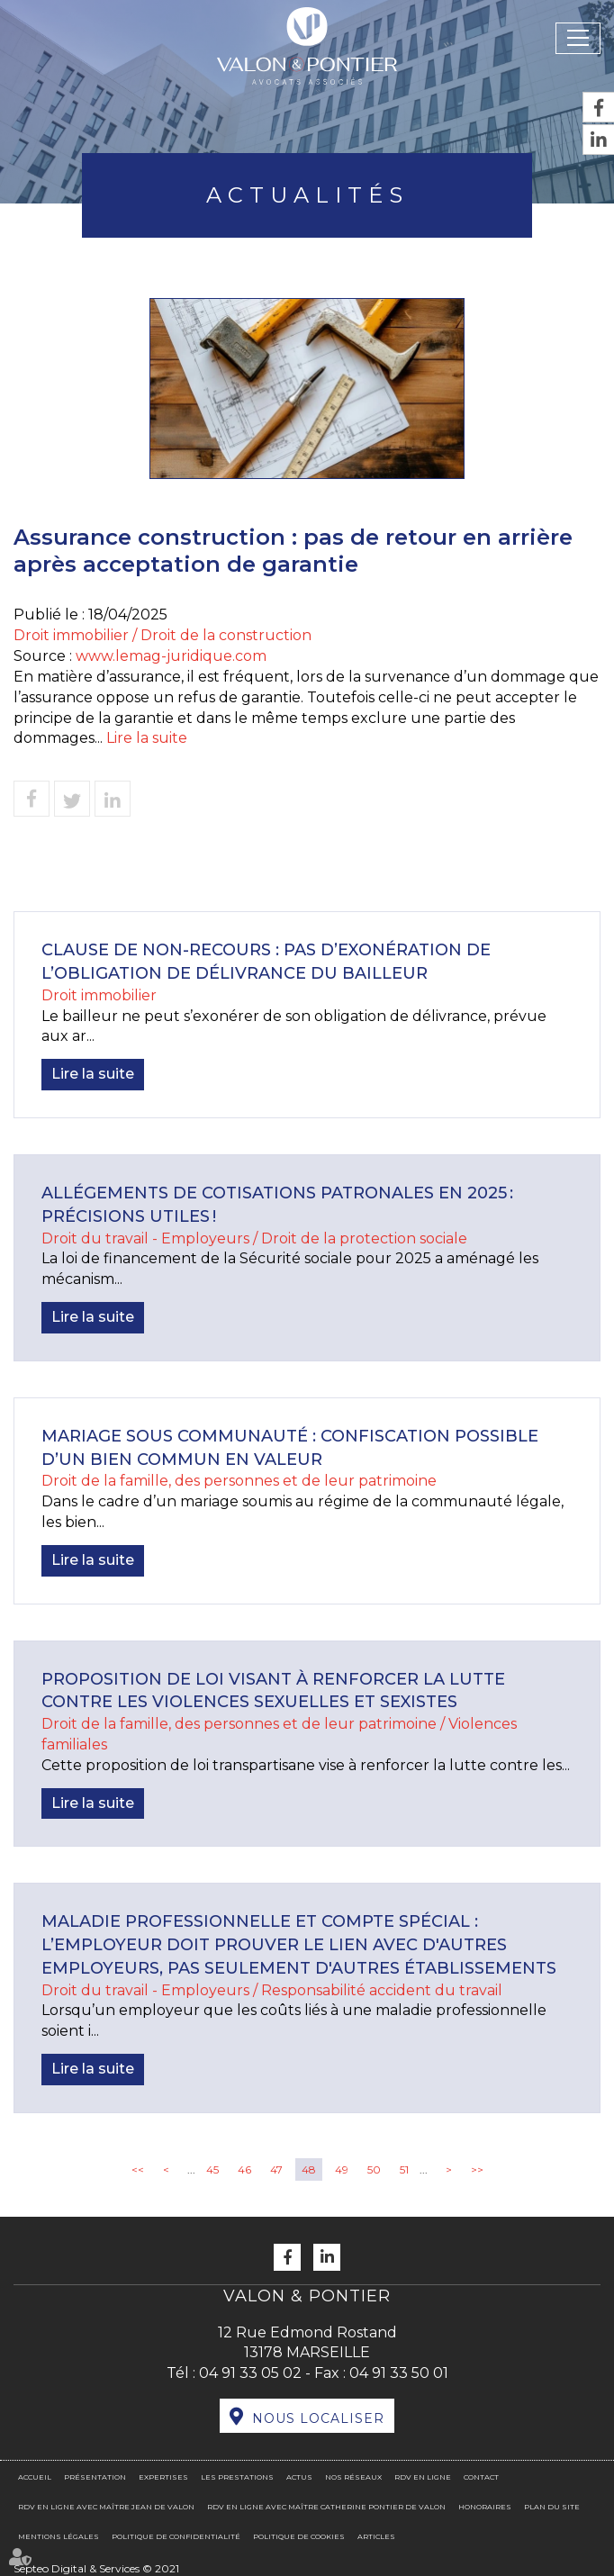 The width and height of the screenshot is (614, 2576). What do you see at coordinates (484, 2506) in the screenshot?
I see `Honoraires` at bounding box center [484, 2506].